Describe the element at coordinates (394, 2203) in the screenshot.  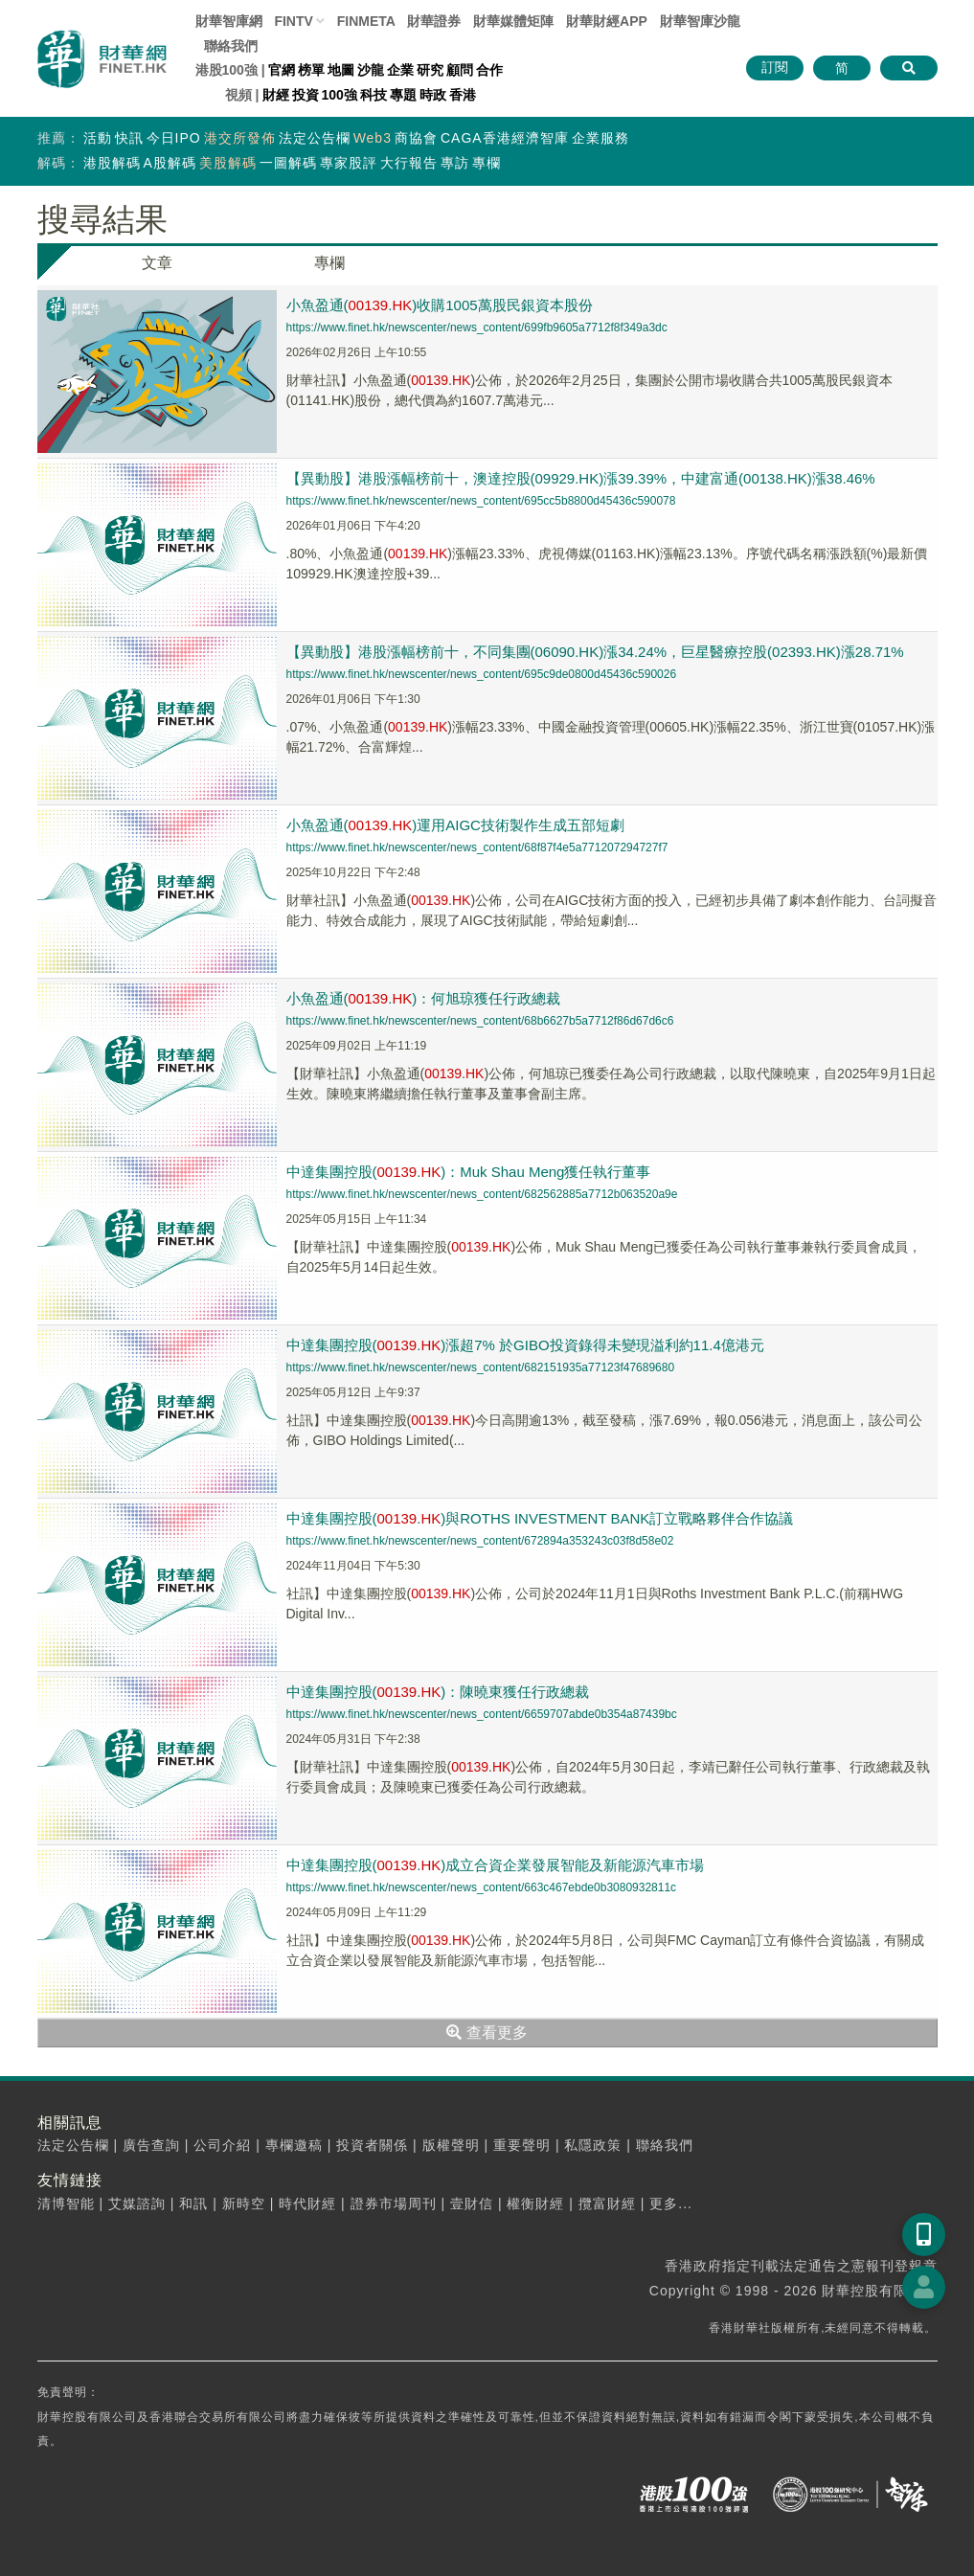
I see `證券市場周刊` at that location.